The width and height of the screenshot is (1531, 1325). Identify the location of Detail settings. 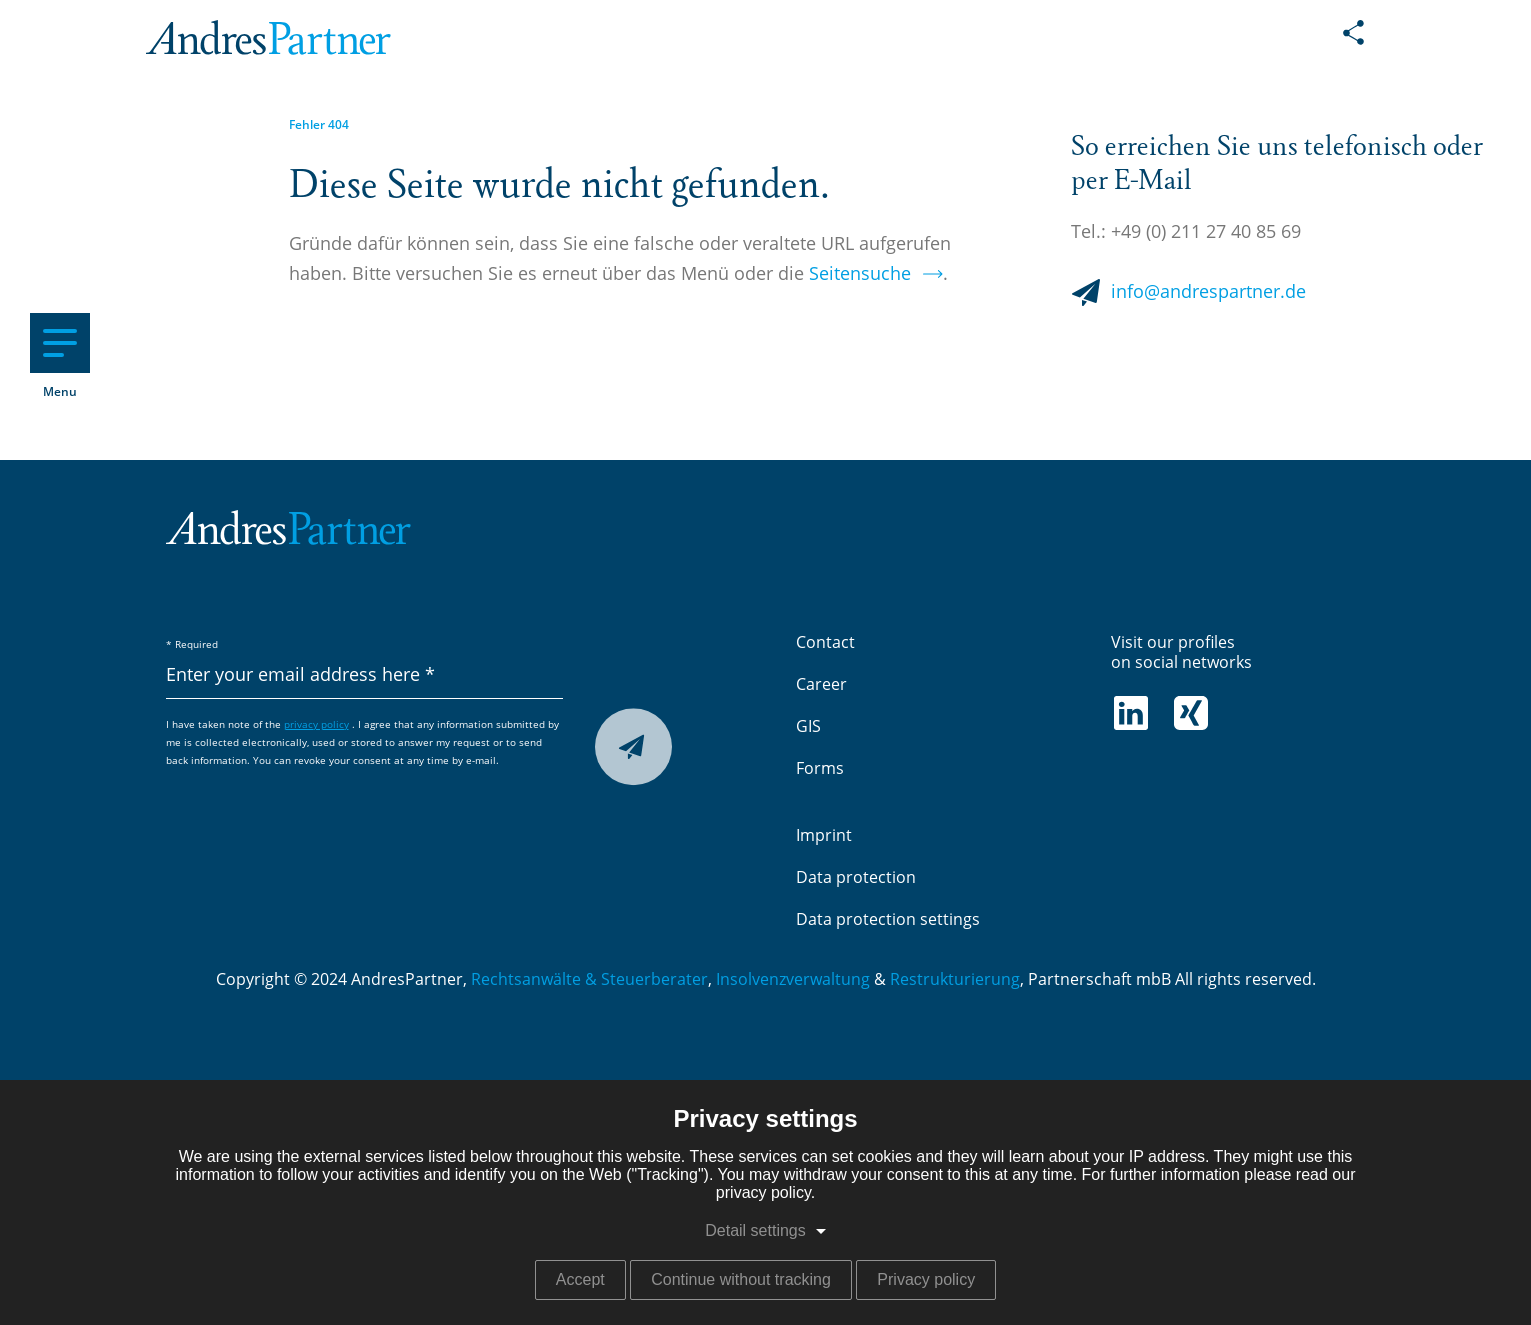
(755, 1230).